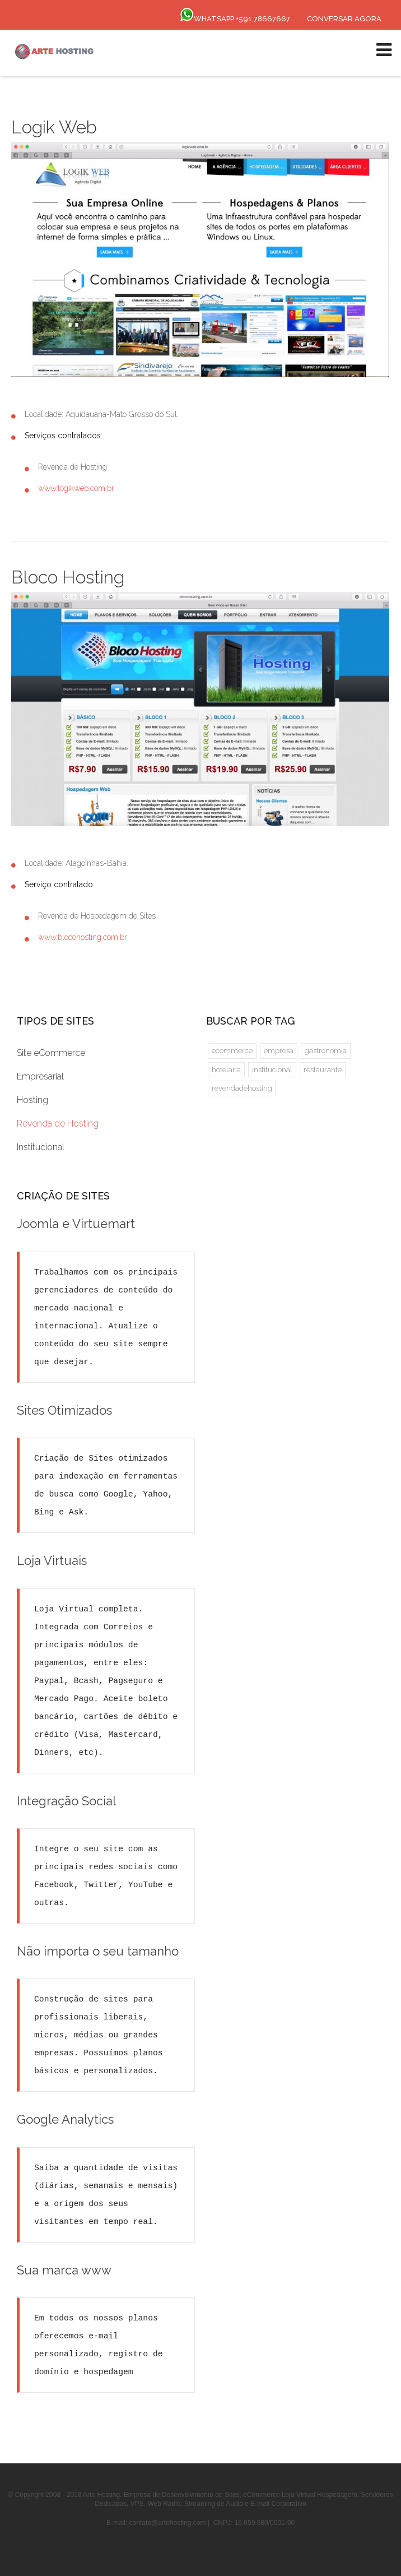 The width and height of the screenshot is (401, 2576). I want to click on ecommerce, so click(232, 1050).